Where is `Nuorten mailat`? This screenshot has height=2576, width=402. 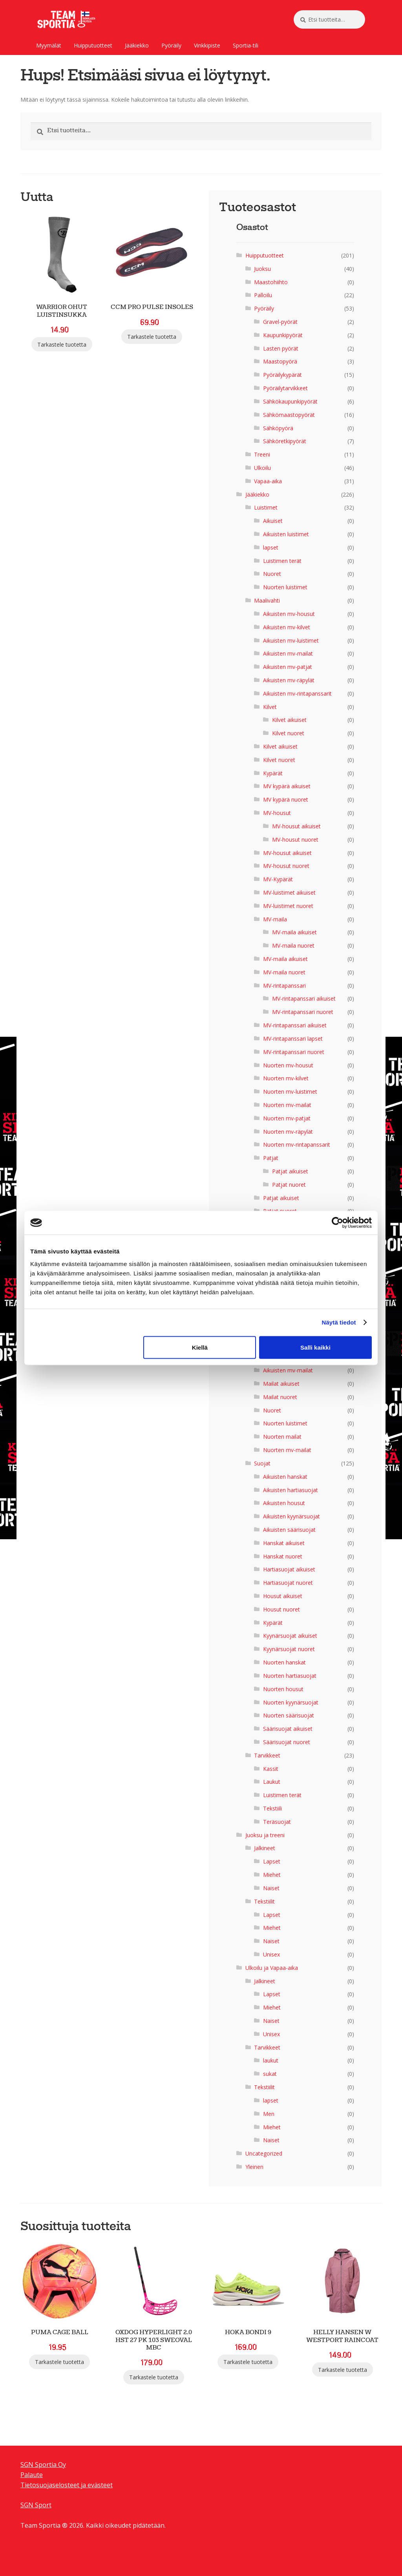 Nuorten mailat is located at coordinates (282, 1436).